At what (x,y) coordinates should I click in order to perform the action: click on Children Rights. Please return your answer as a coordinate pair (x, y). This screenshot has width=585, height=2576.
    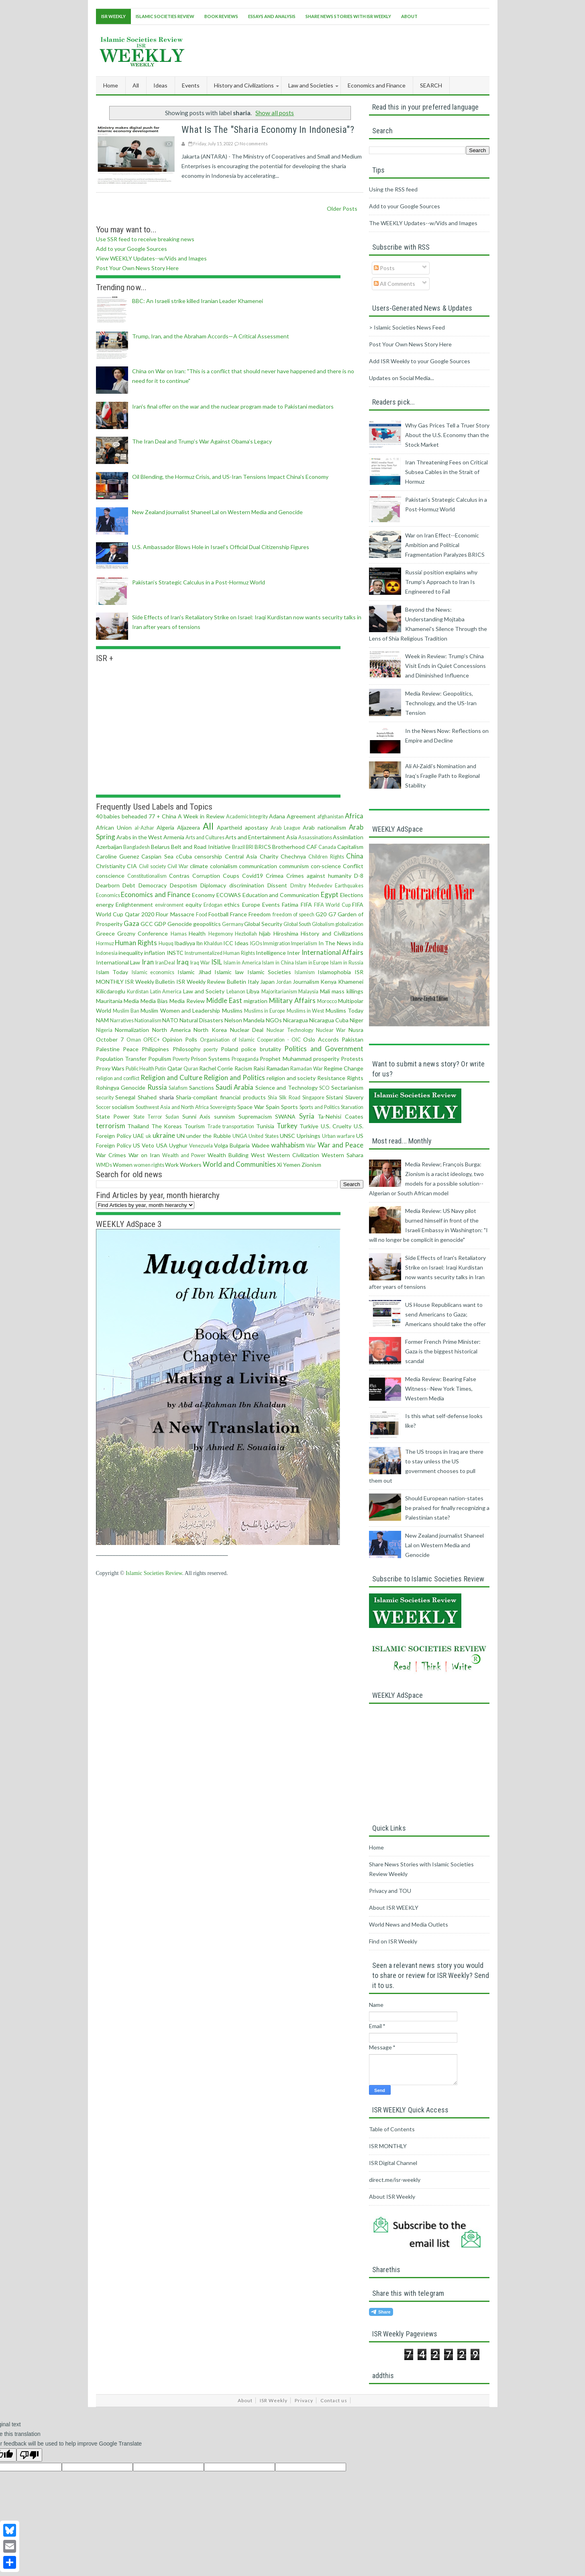
    Looking at the image, I should click on (326, 857).